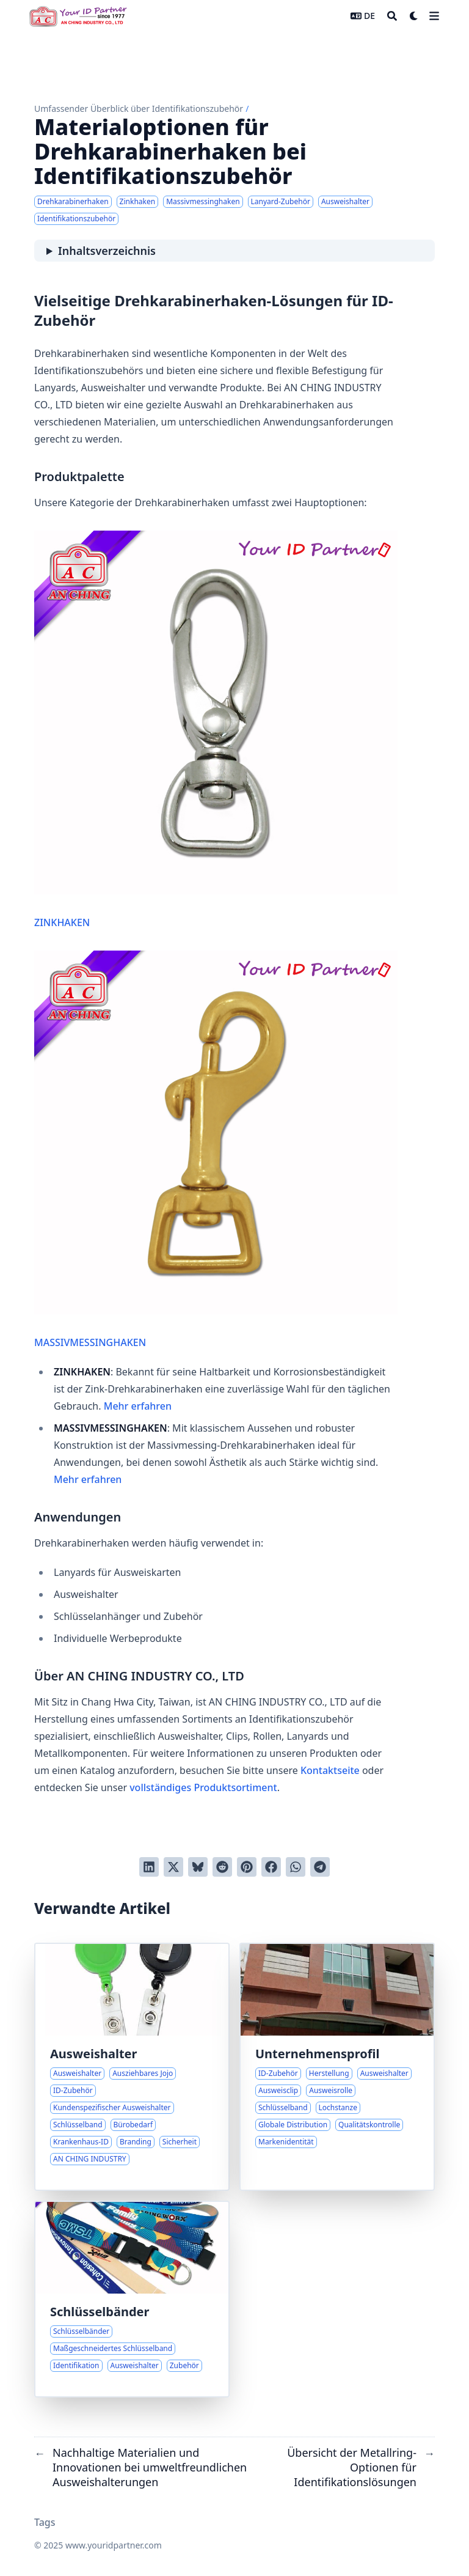 The image size is (469, 2576). What do you see at coordinates (392, 16) in the screenshot?
I see `[Search]` at bounding box center [392, 16].